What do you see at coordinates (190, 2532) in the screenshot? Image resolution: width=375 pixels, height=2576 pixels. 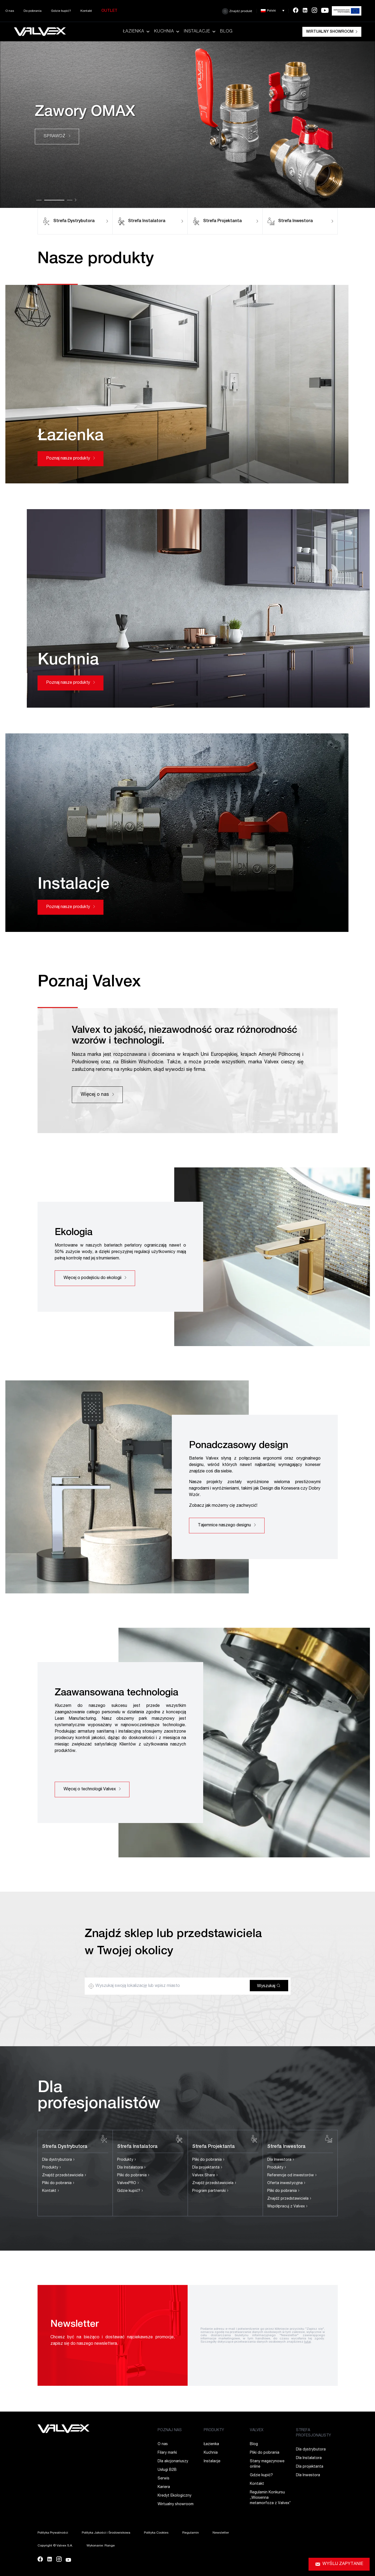 I see `Regulamin` at bounding box center [190, 2532].